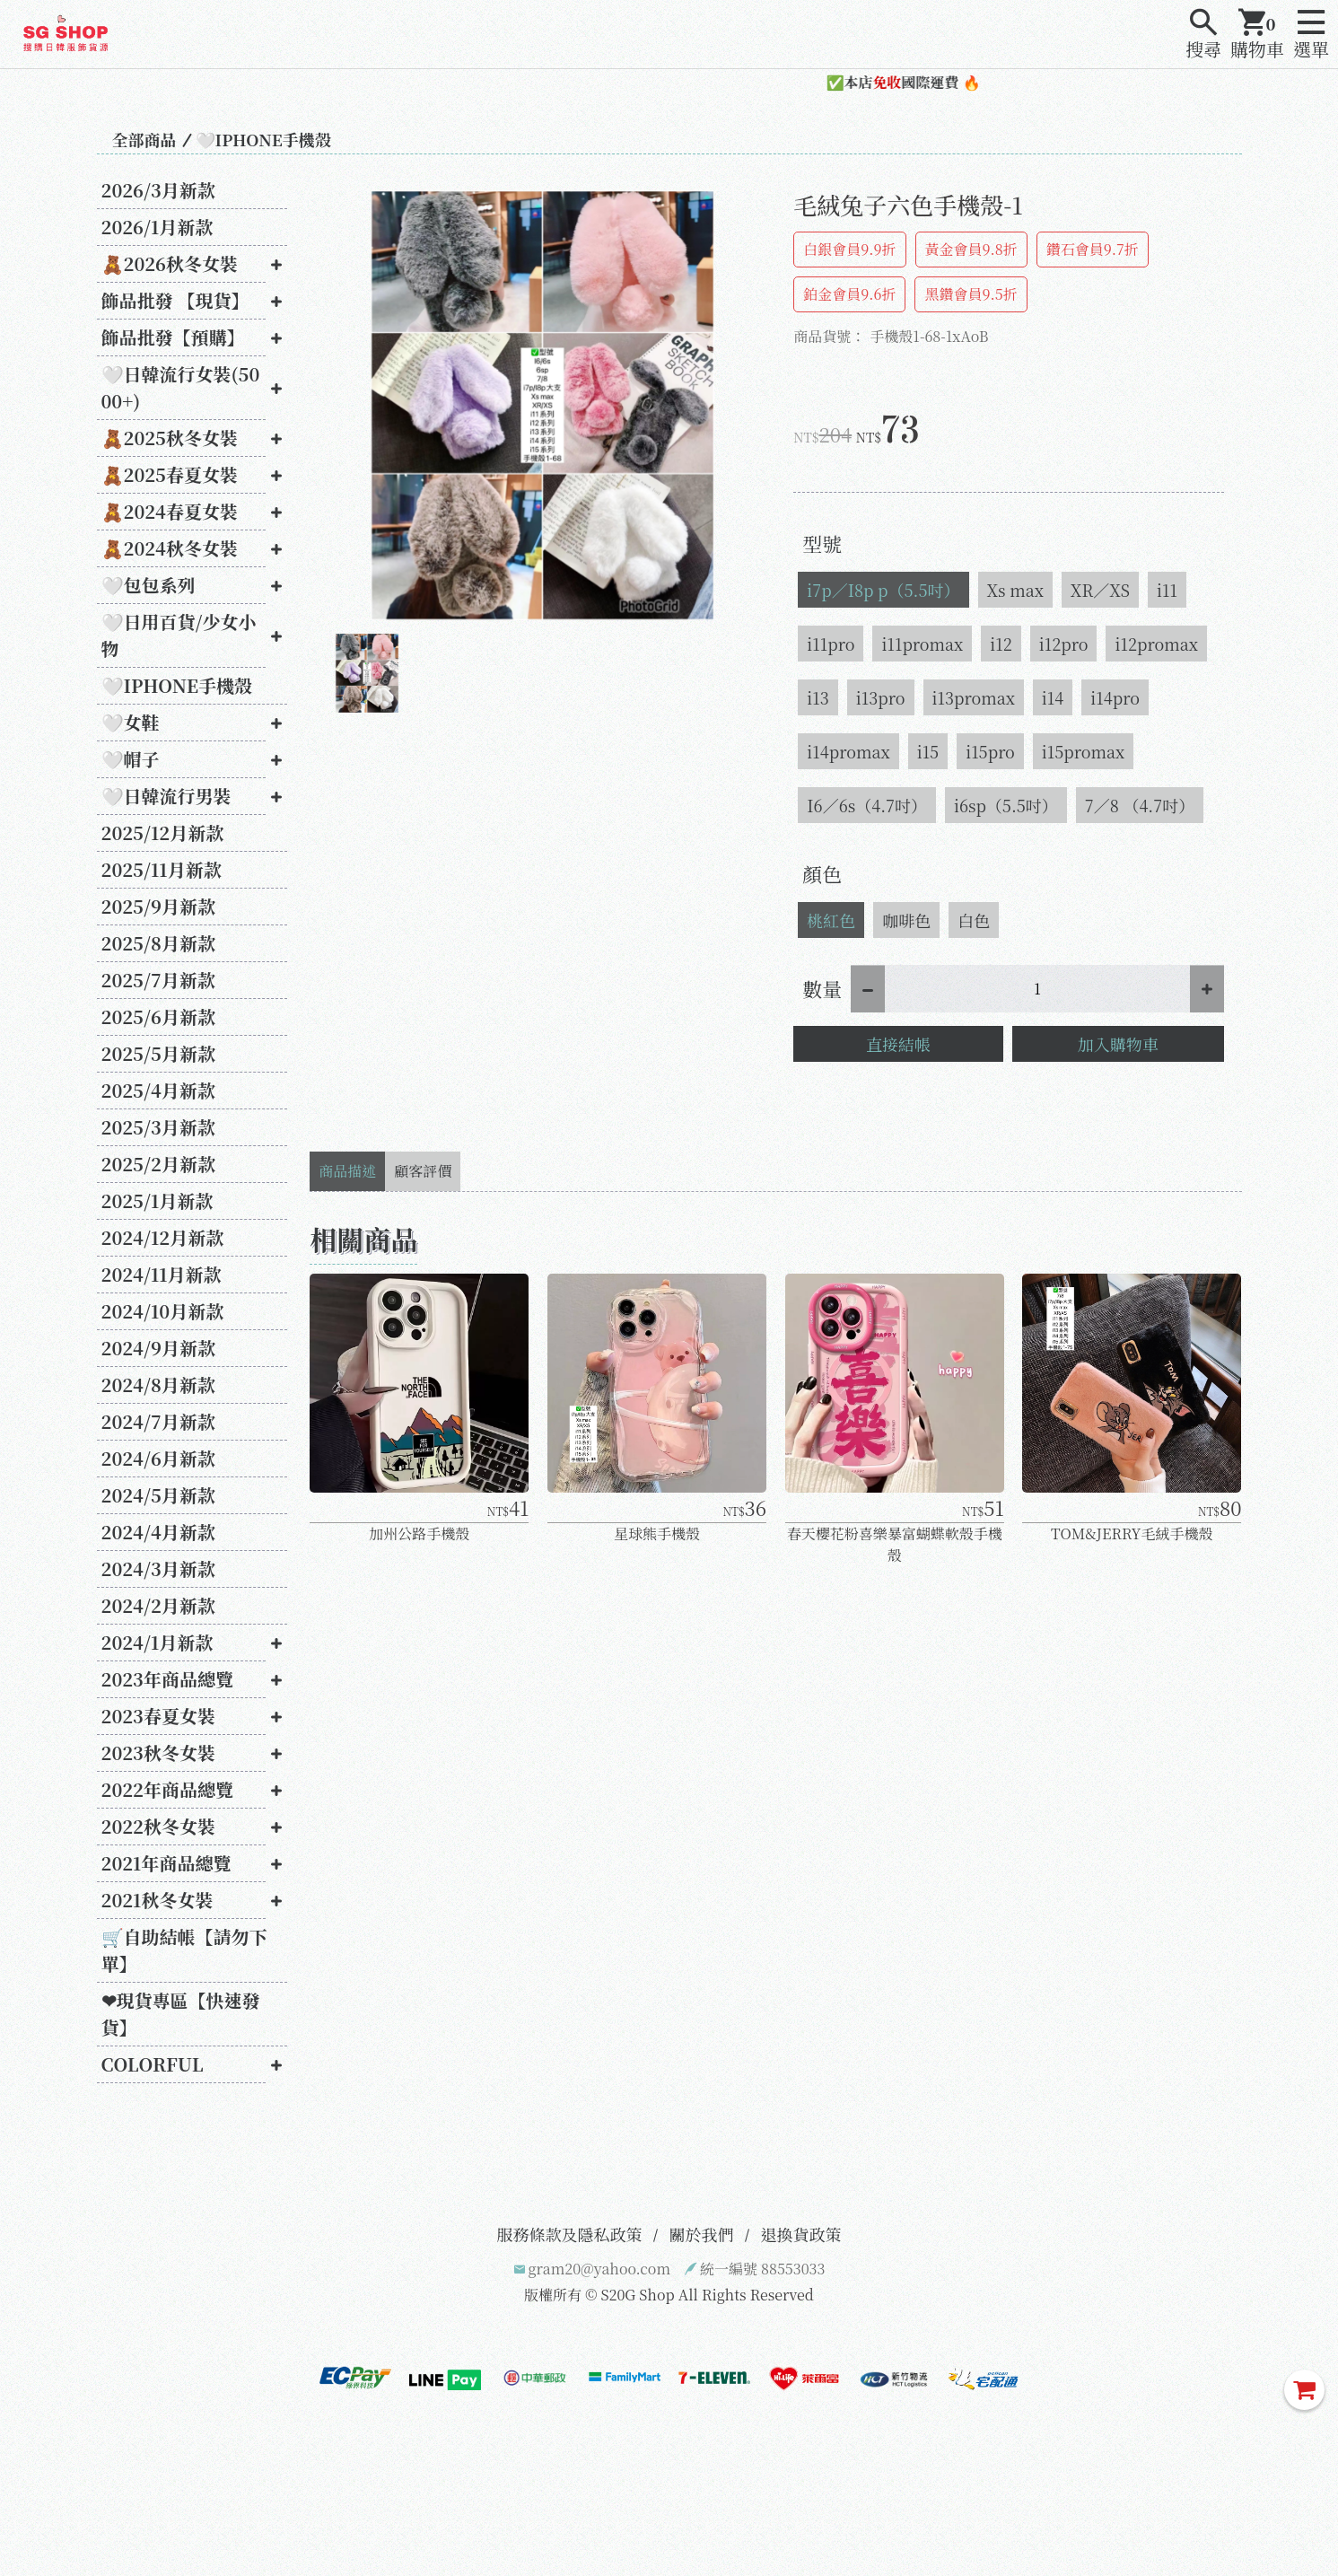 This screenshot has width=1338, height=2576. Describe the element at coordinates (817, 697) in the screenshot. I see `i13` at that location.